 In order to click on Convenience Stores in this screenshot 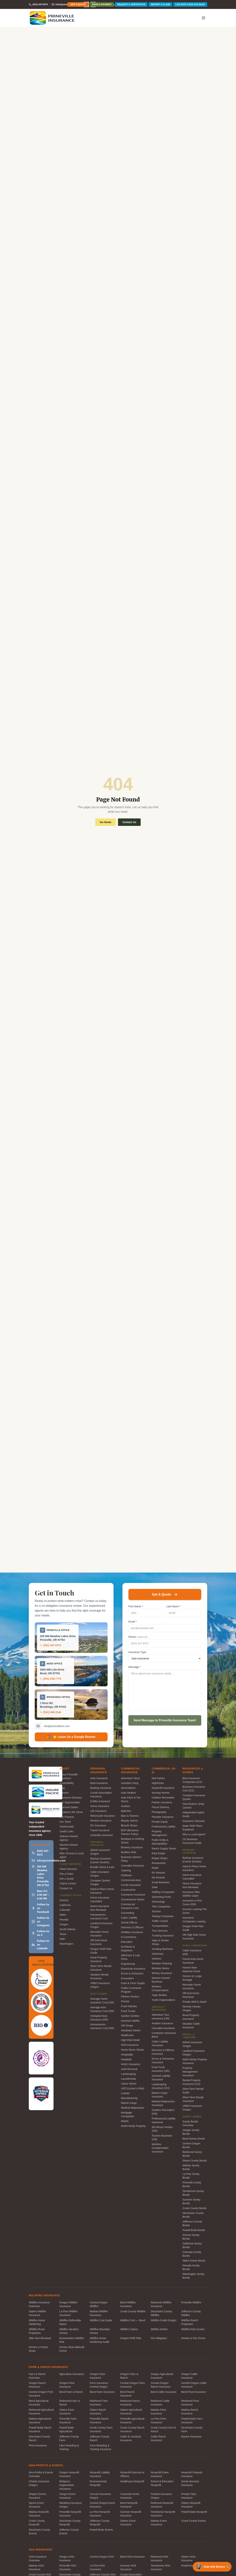, I will do `click(132, 1899)`.